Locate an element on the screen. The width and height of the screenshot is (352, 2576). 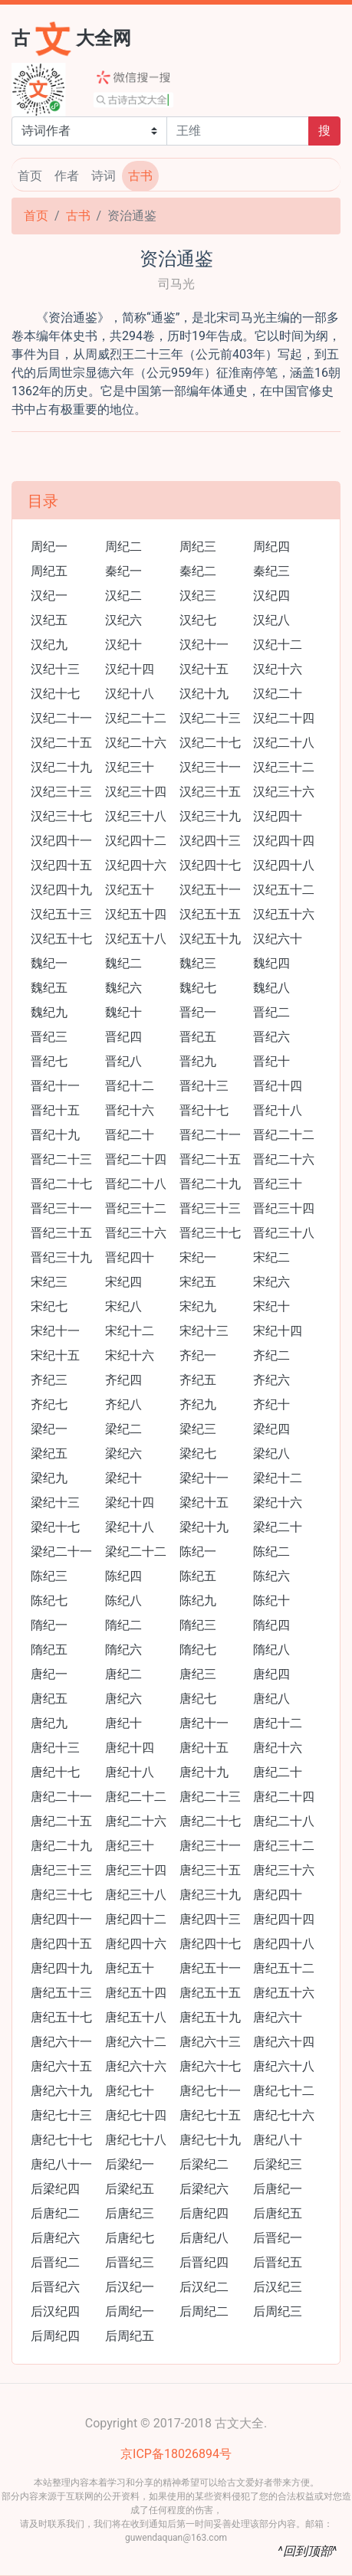
唐纪五十二 is located at coordinates (283, 1968).